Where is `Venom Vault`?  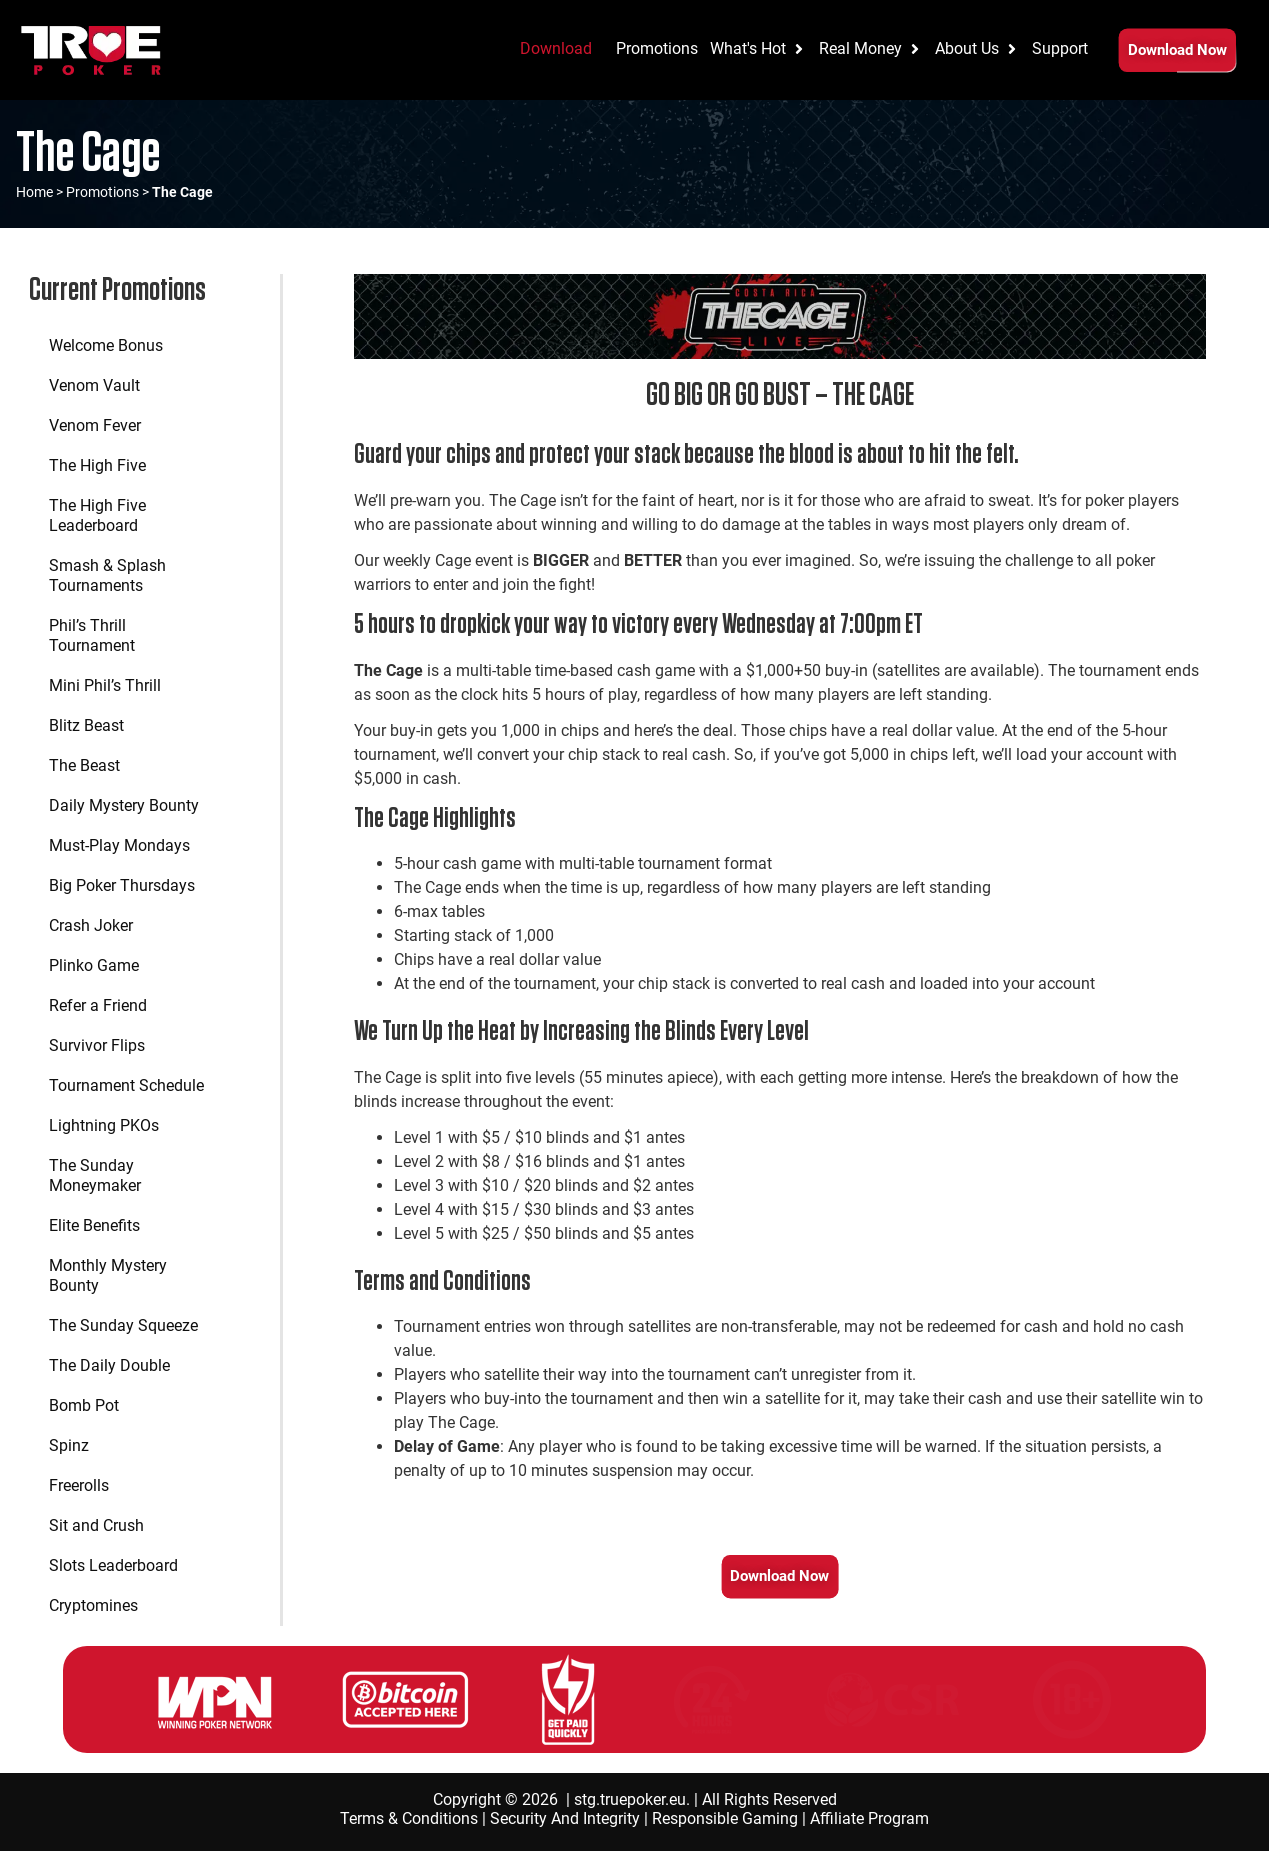 Venom Vault is located at coordinates (94, 385).